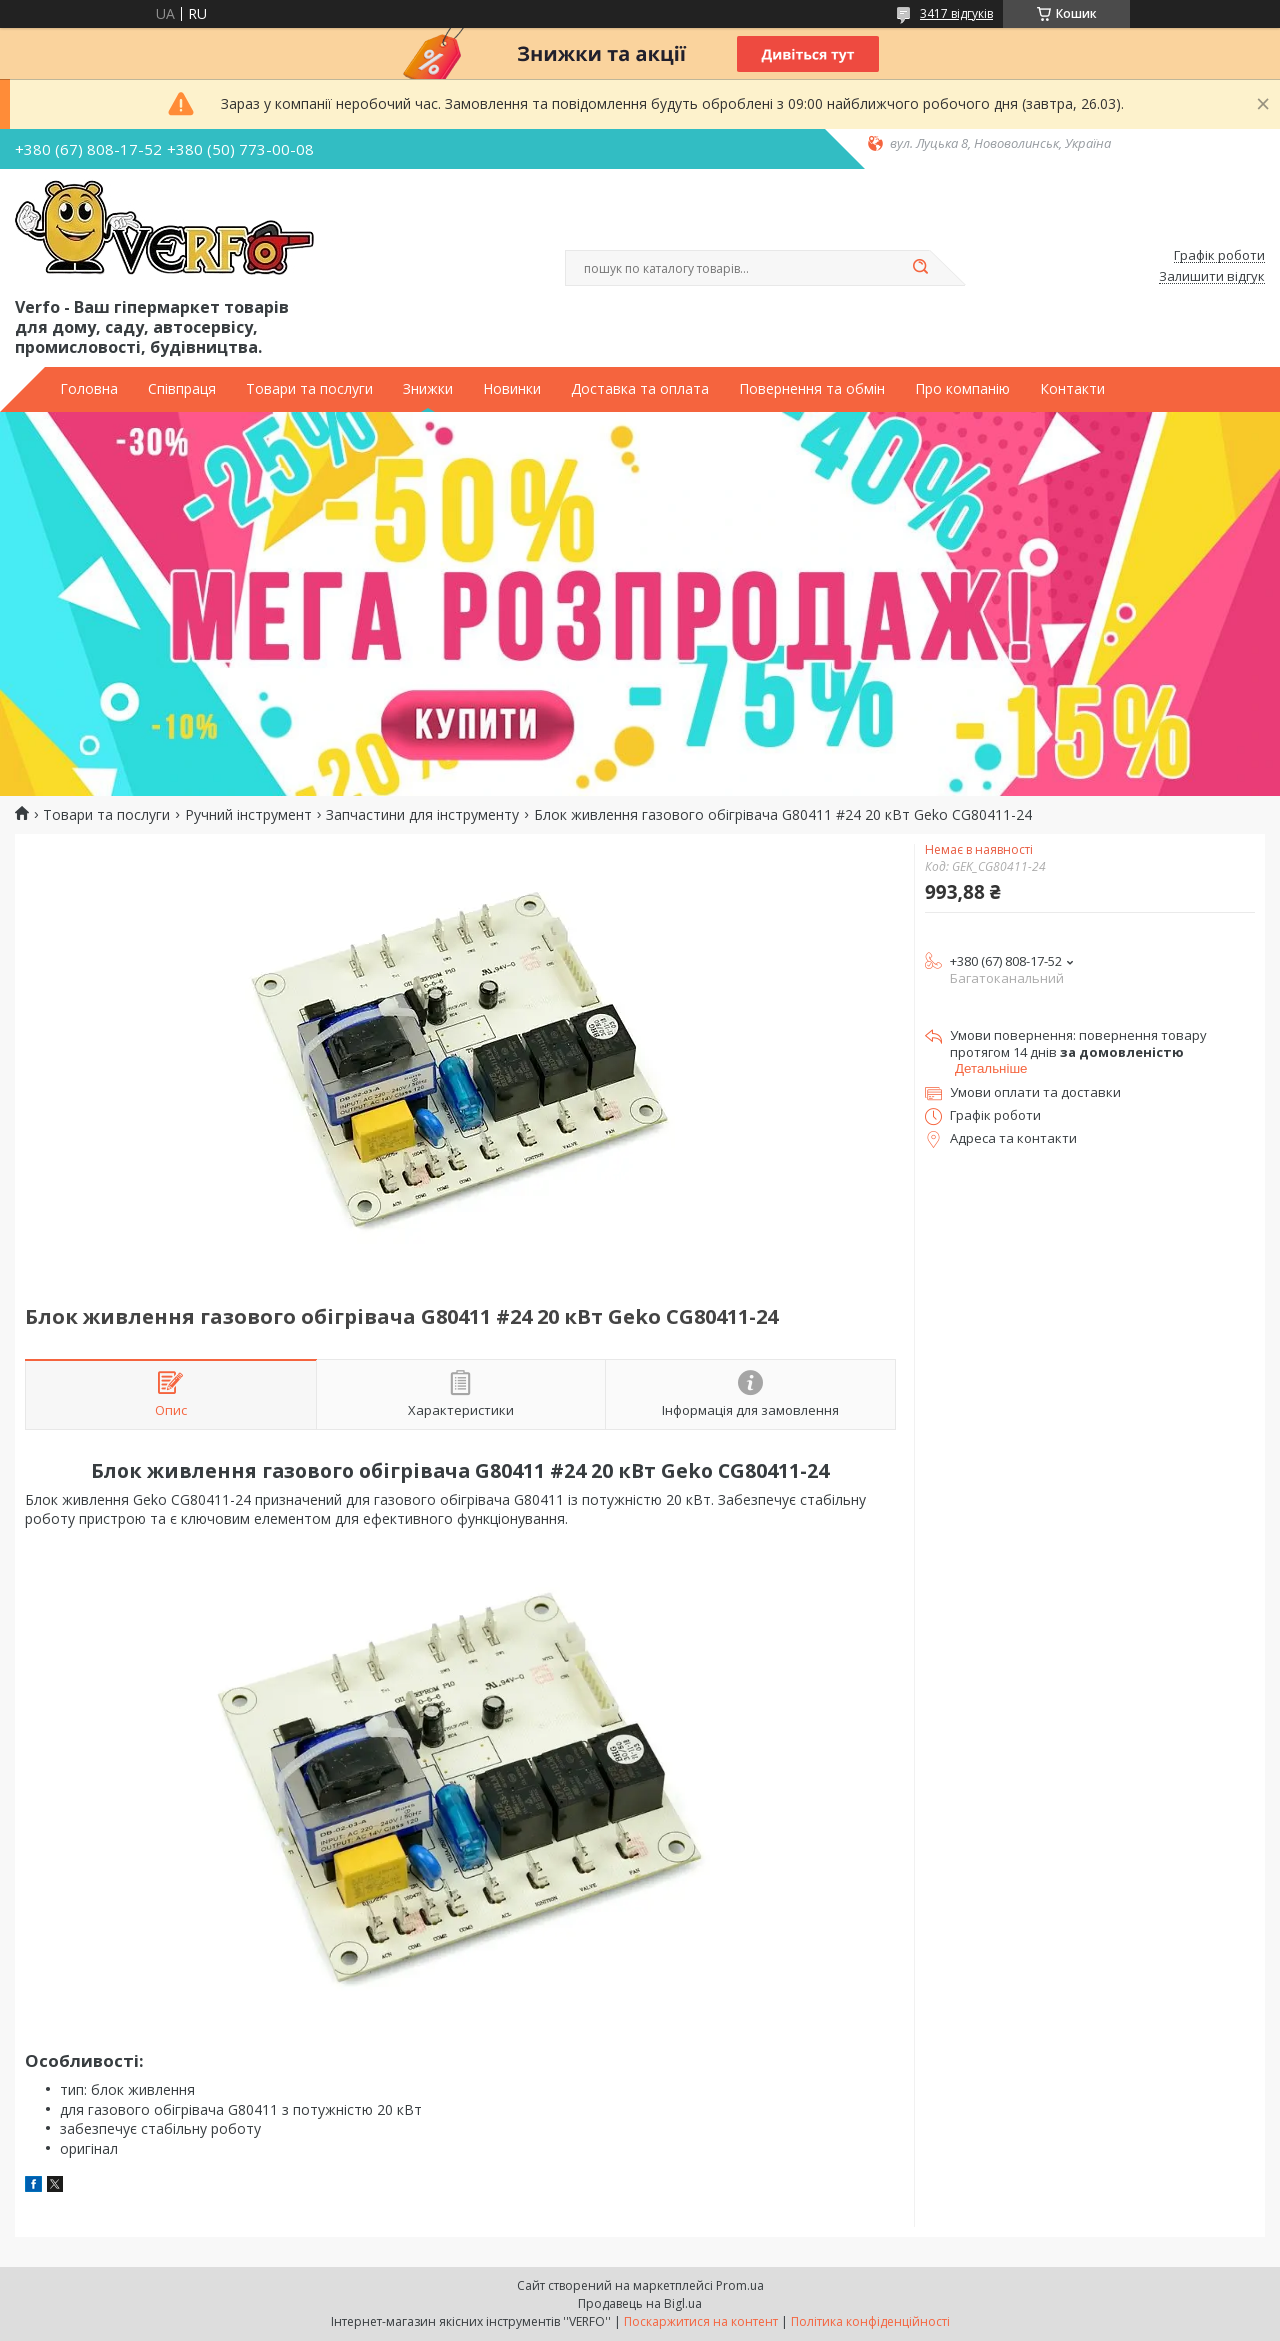 This screenshot has width=1280, height=2341. What do you see at coordinates (740, 2285) in the screenshot?
I see `Prom.ua` at bounding box center [740, 2285].